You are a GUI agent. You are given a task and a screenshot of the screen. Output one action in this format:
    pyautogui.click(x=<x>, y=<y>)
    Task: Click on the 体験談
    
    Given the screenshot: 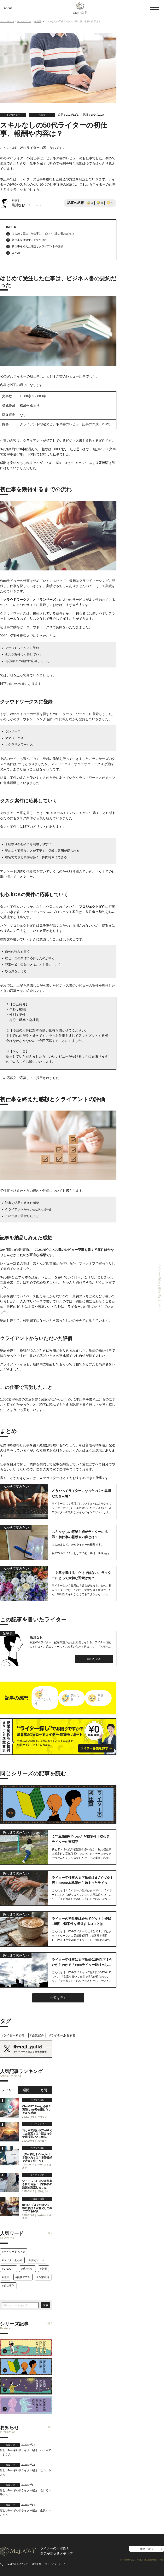 What is the action you would take?
    pyautogui.click(x=37, y=21)
    